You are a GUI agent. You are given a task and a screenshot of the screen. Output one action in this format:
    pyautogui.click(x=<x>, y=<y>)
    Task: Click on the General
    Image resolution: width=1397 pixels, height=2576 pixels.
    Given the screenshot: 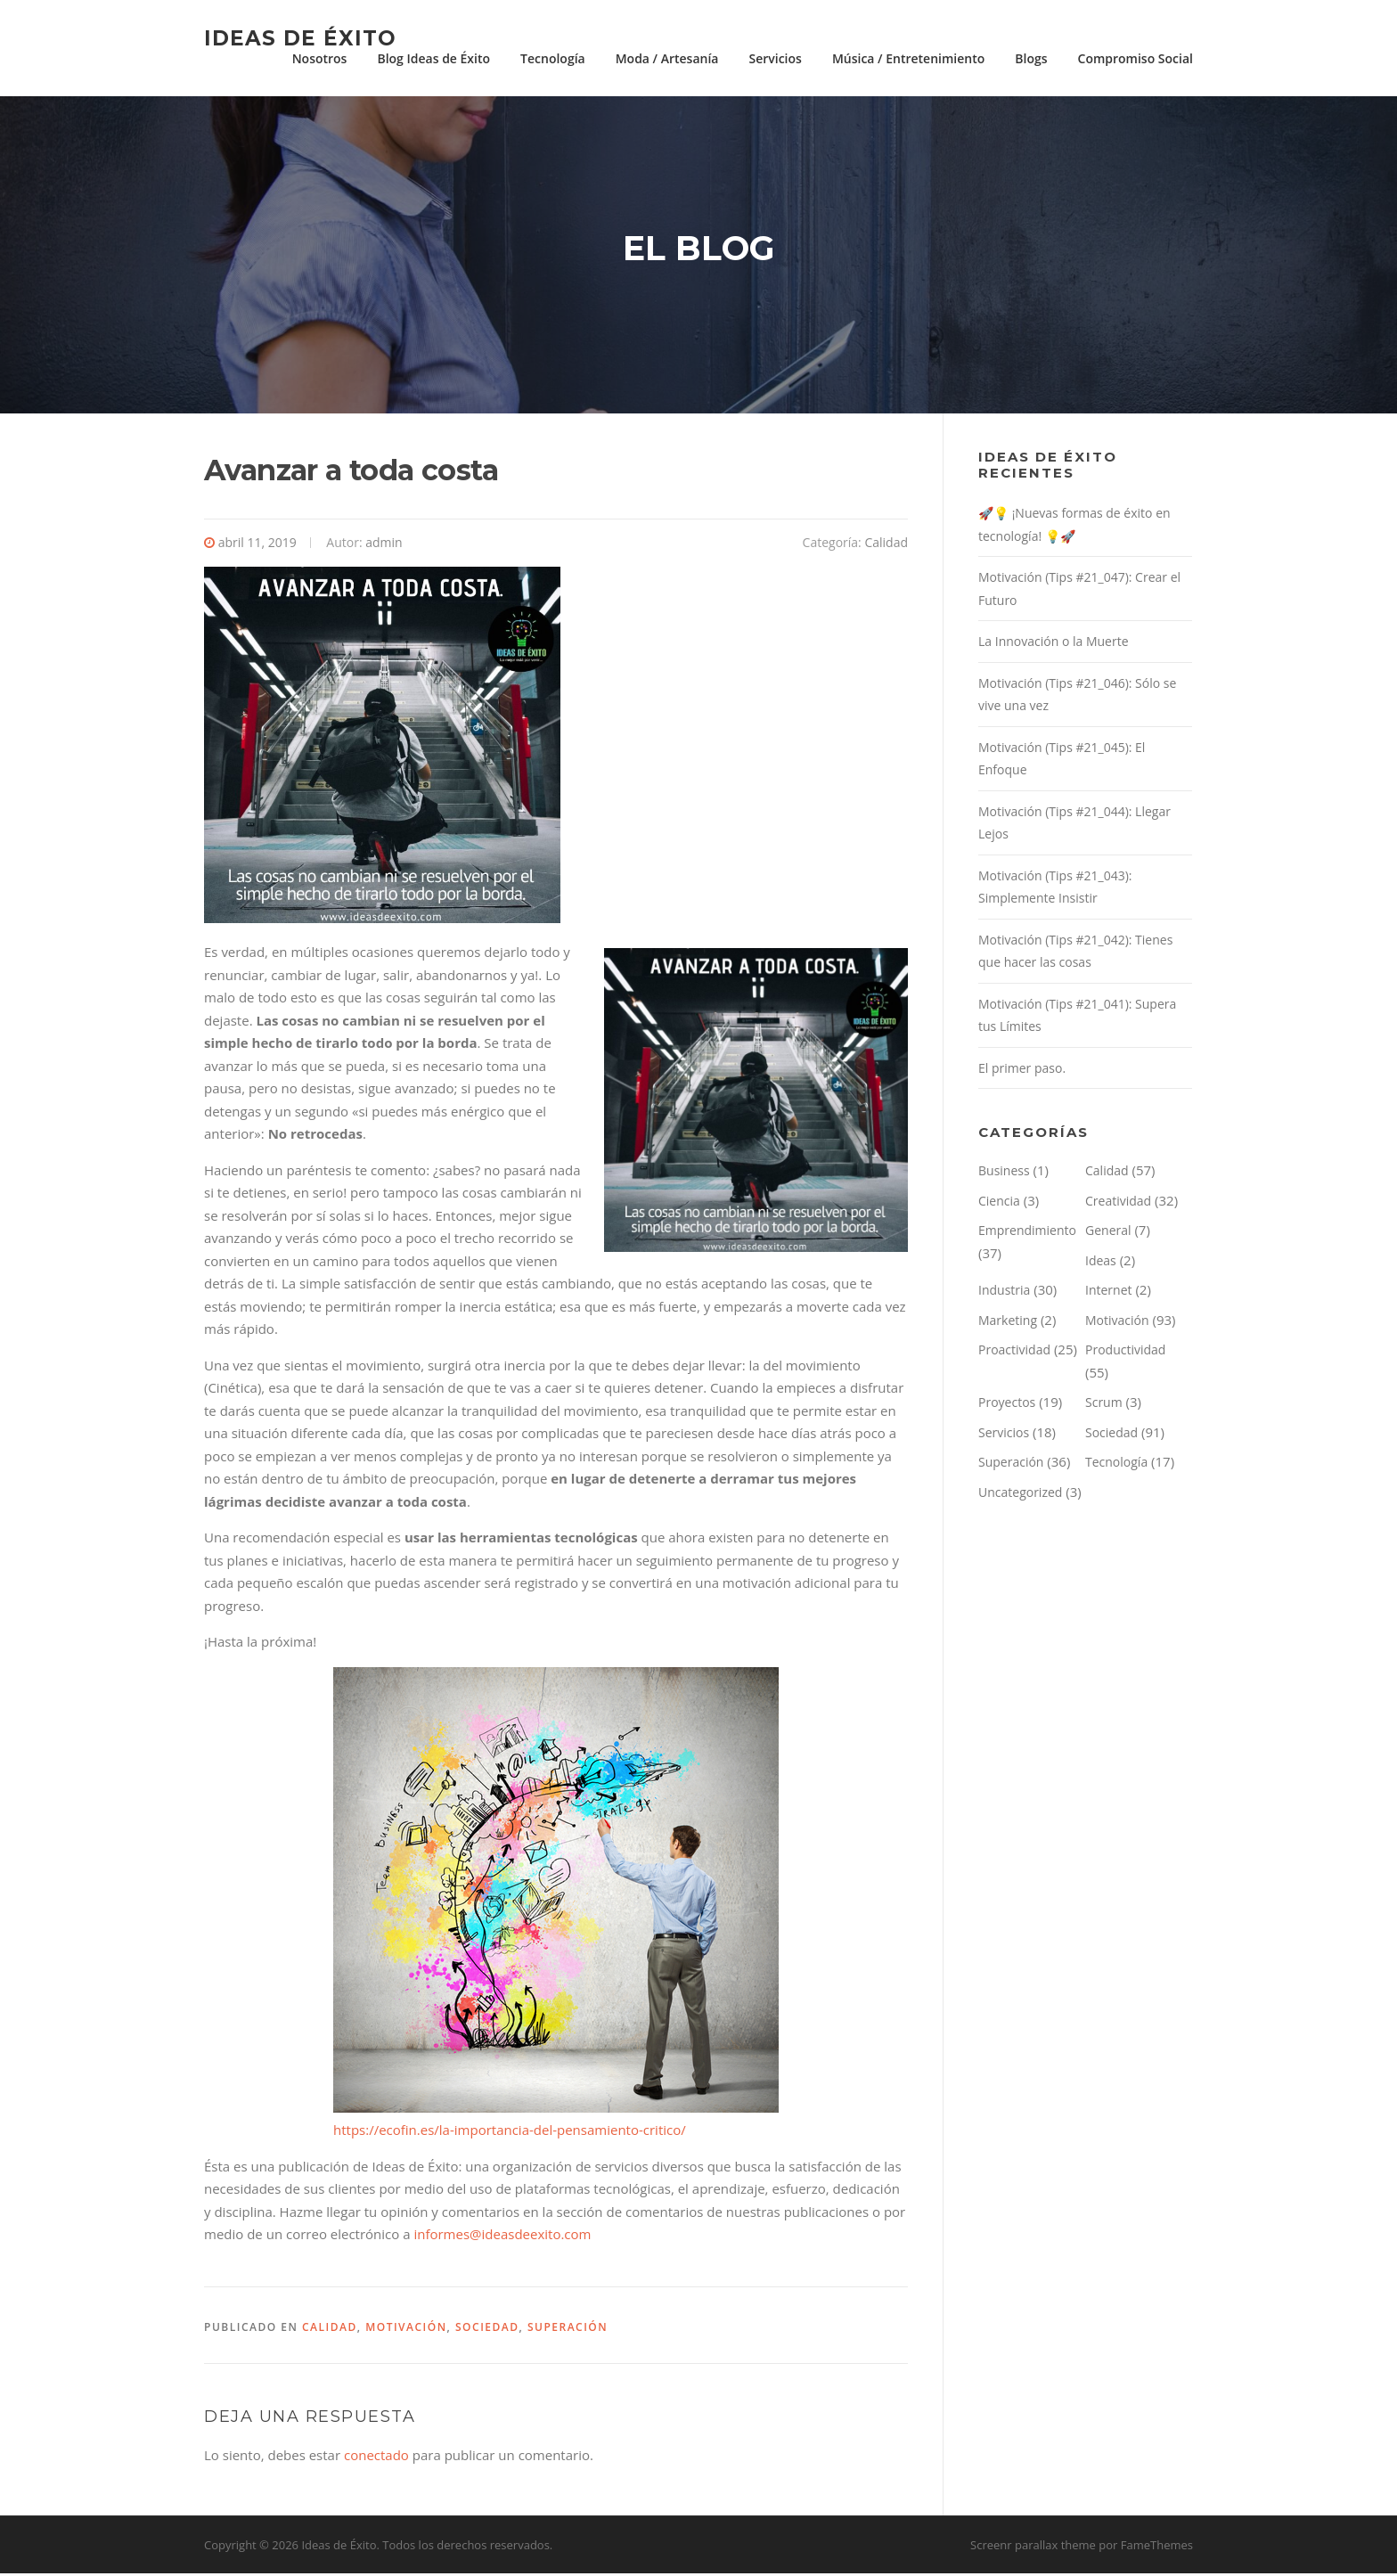 What is the action you would take?
    pyautogui.click(x=1108, y=1232)
    